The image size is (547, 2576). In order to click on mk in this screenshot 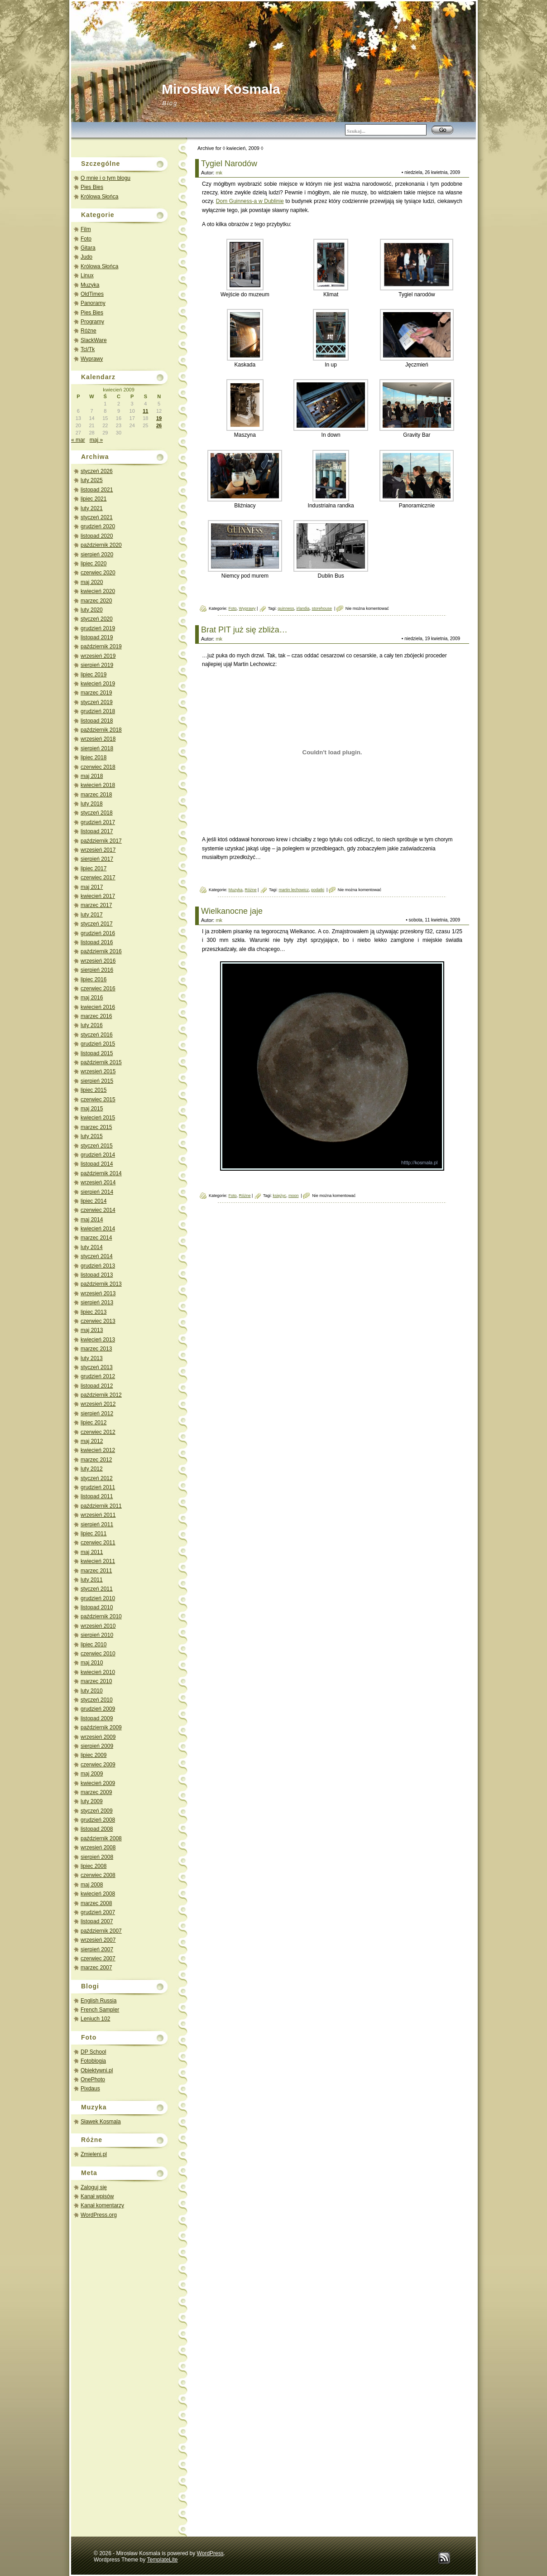, I will do `click(219, 172)`.